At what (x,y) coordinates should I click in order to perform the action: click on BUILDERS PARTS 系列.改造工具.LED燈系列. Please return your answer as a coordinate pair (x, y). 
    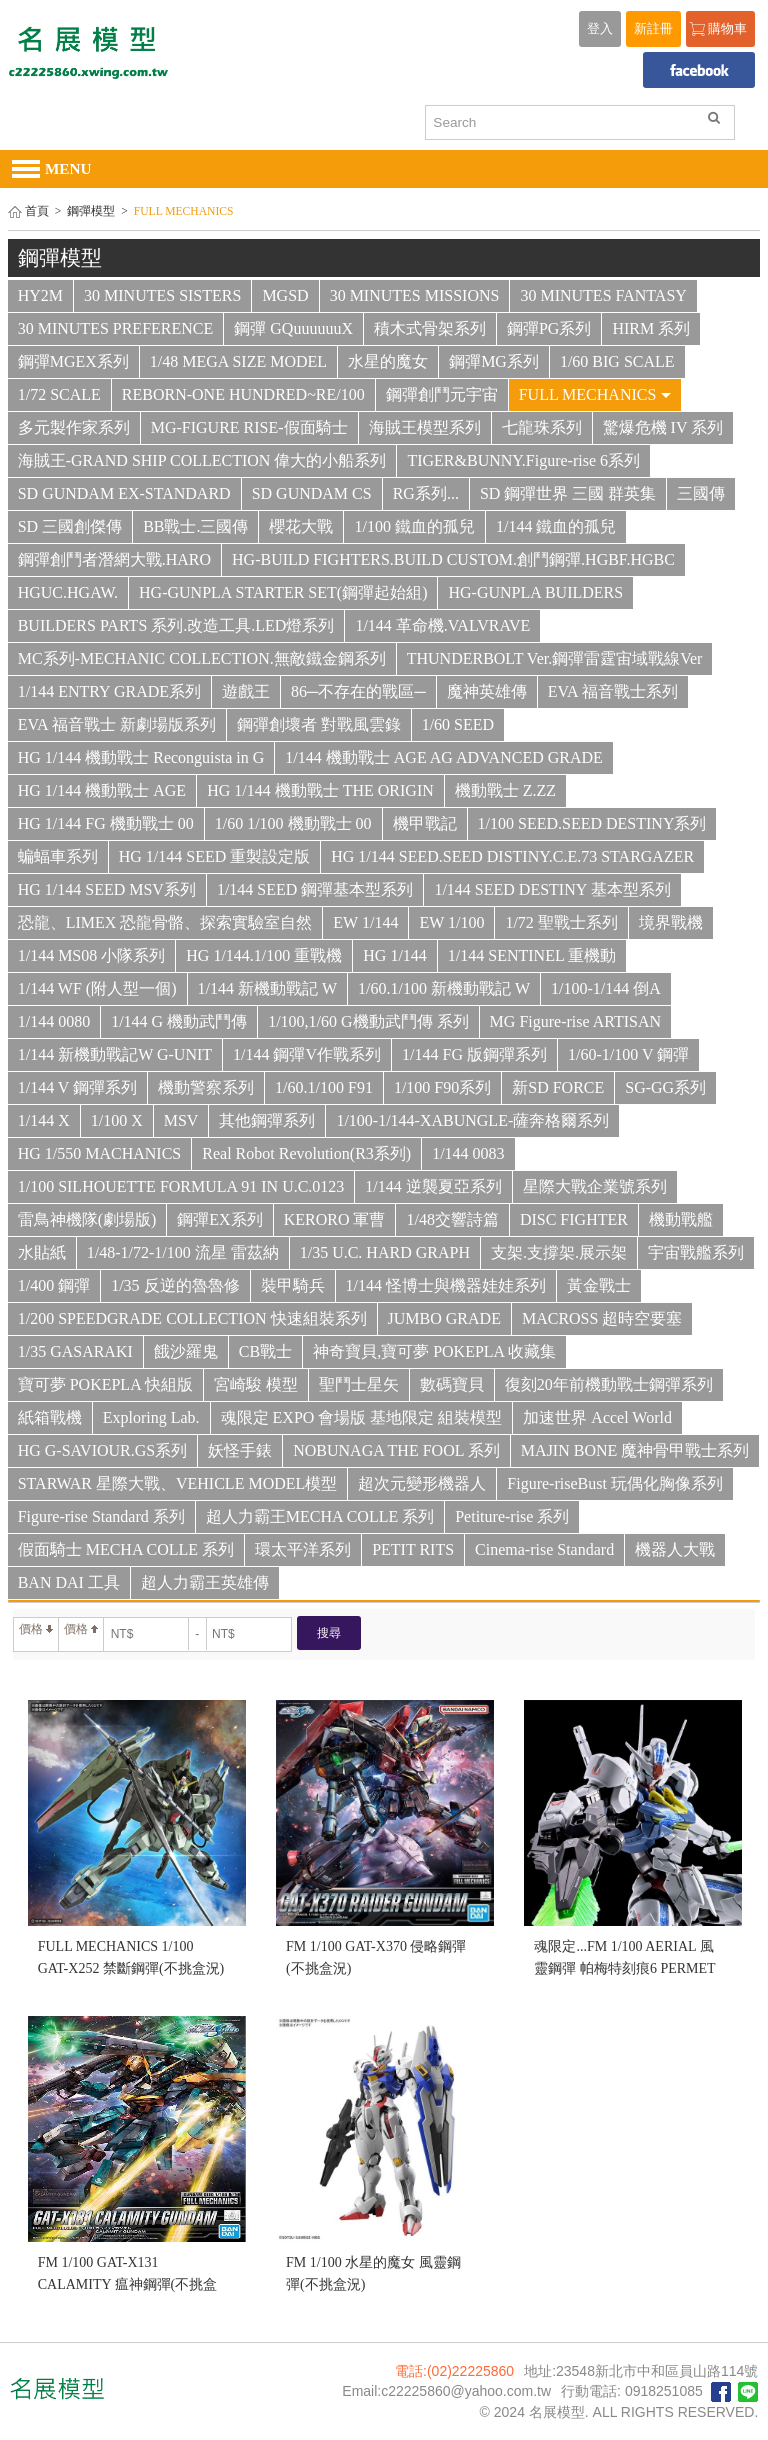
    Looking at the image, I should click on (176, 625).